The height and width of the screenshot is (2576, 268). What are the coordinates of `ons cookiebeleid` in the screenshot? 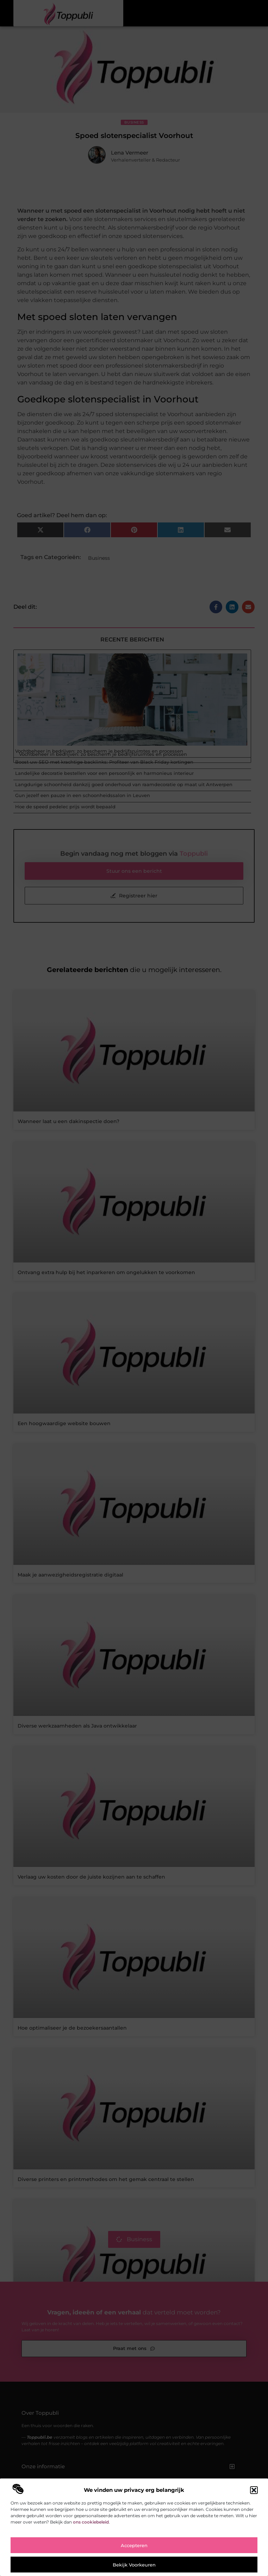 It's located at (91, 2522).